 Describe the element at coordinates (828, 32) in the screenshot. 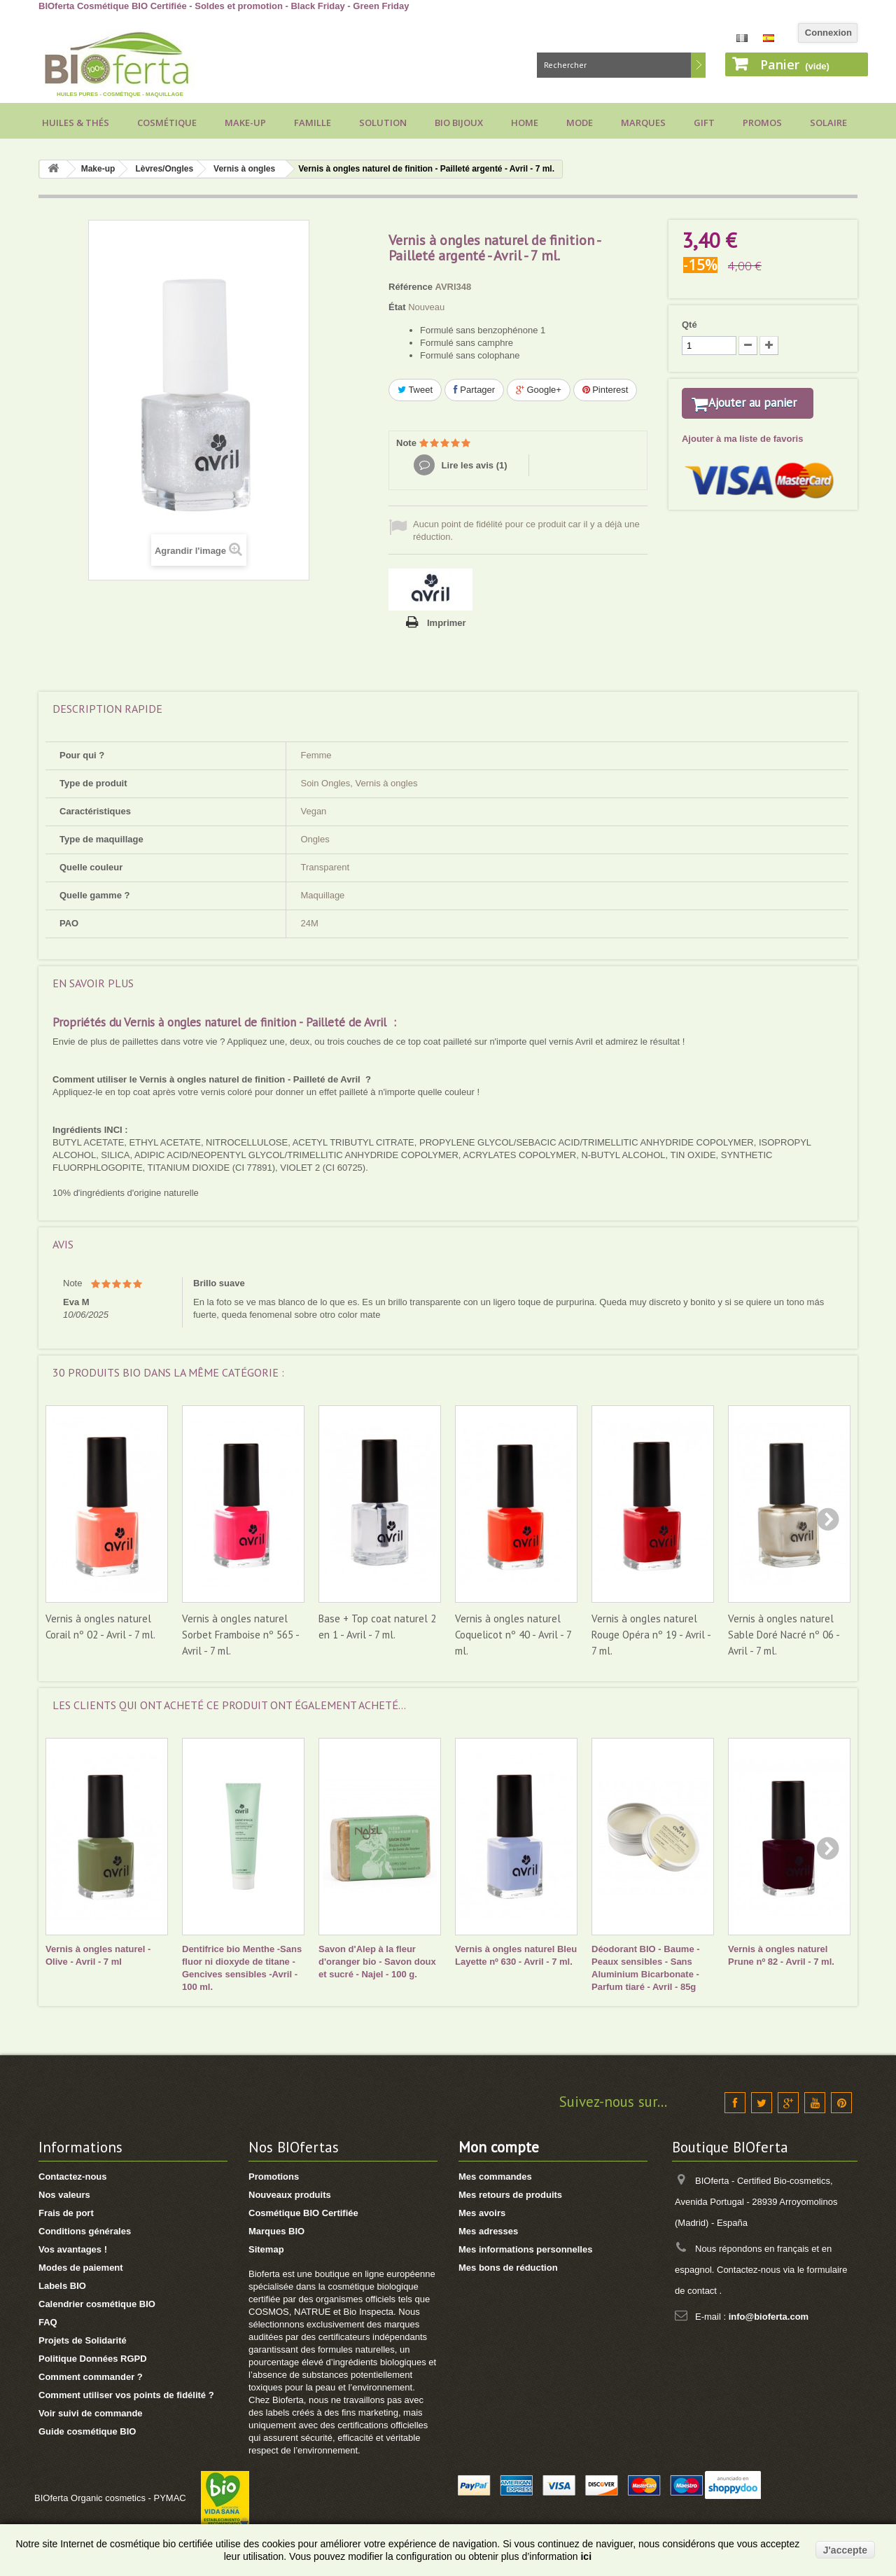

I see `Connexion` at that location.